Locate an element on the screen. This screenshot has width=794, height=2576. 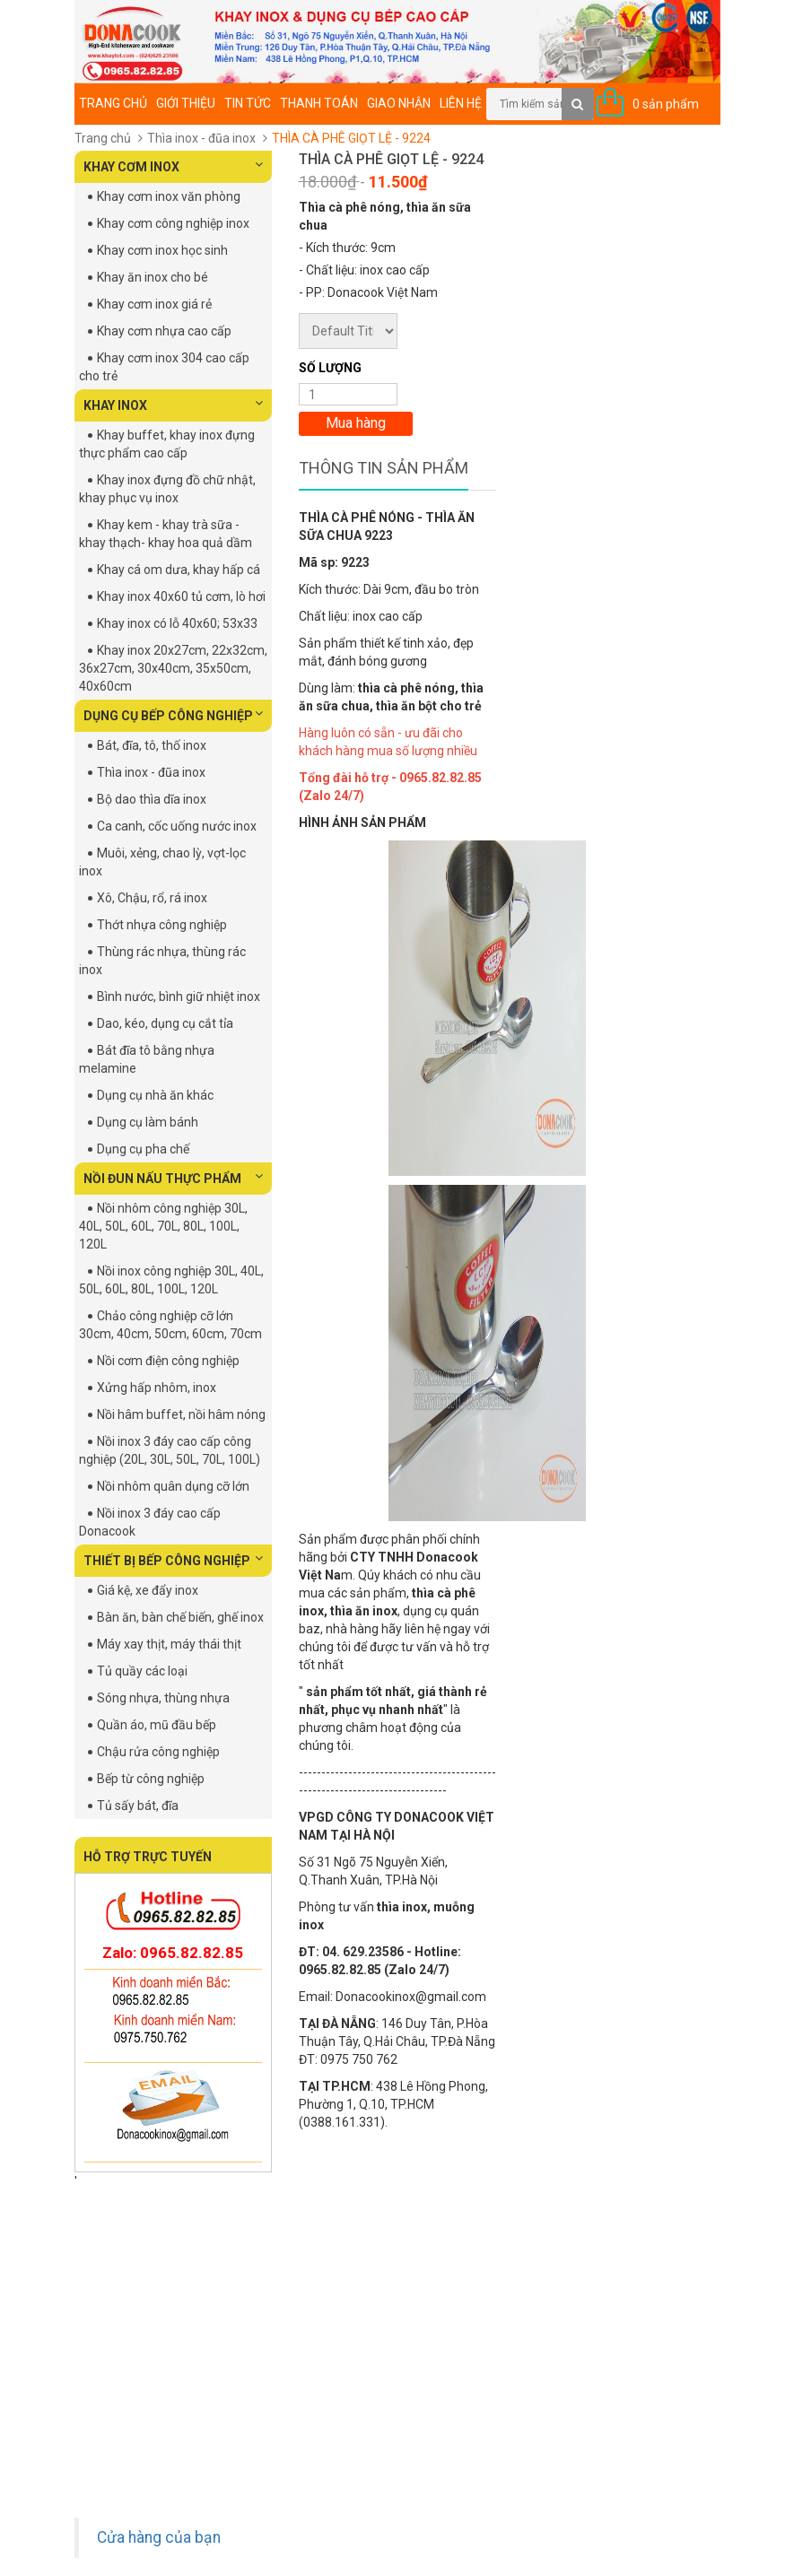
Giới thiệu is located at coordinates (185, 103).